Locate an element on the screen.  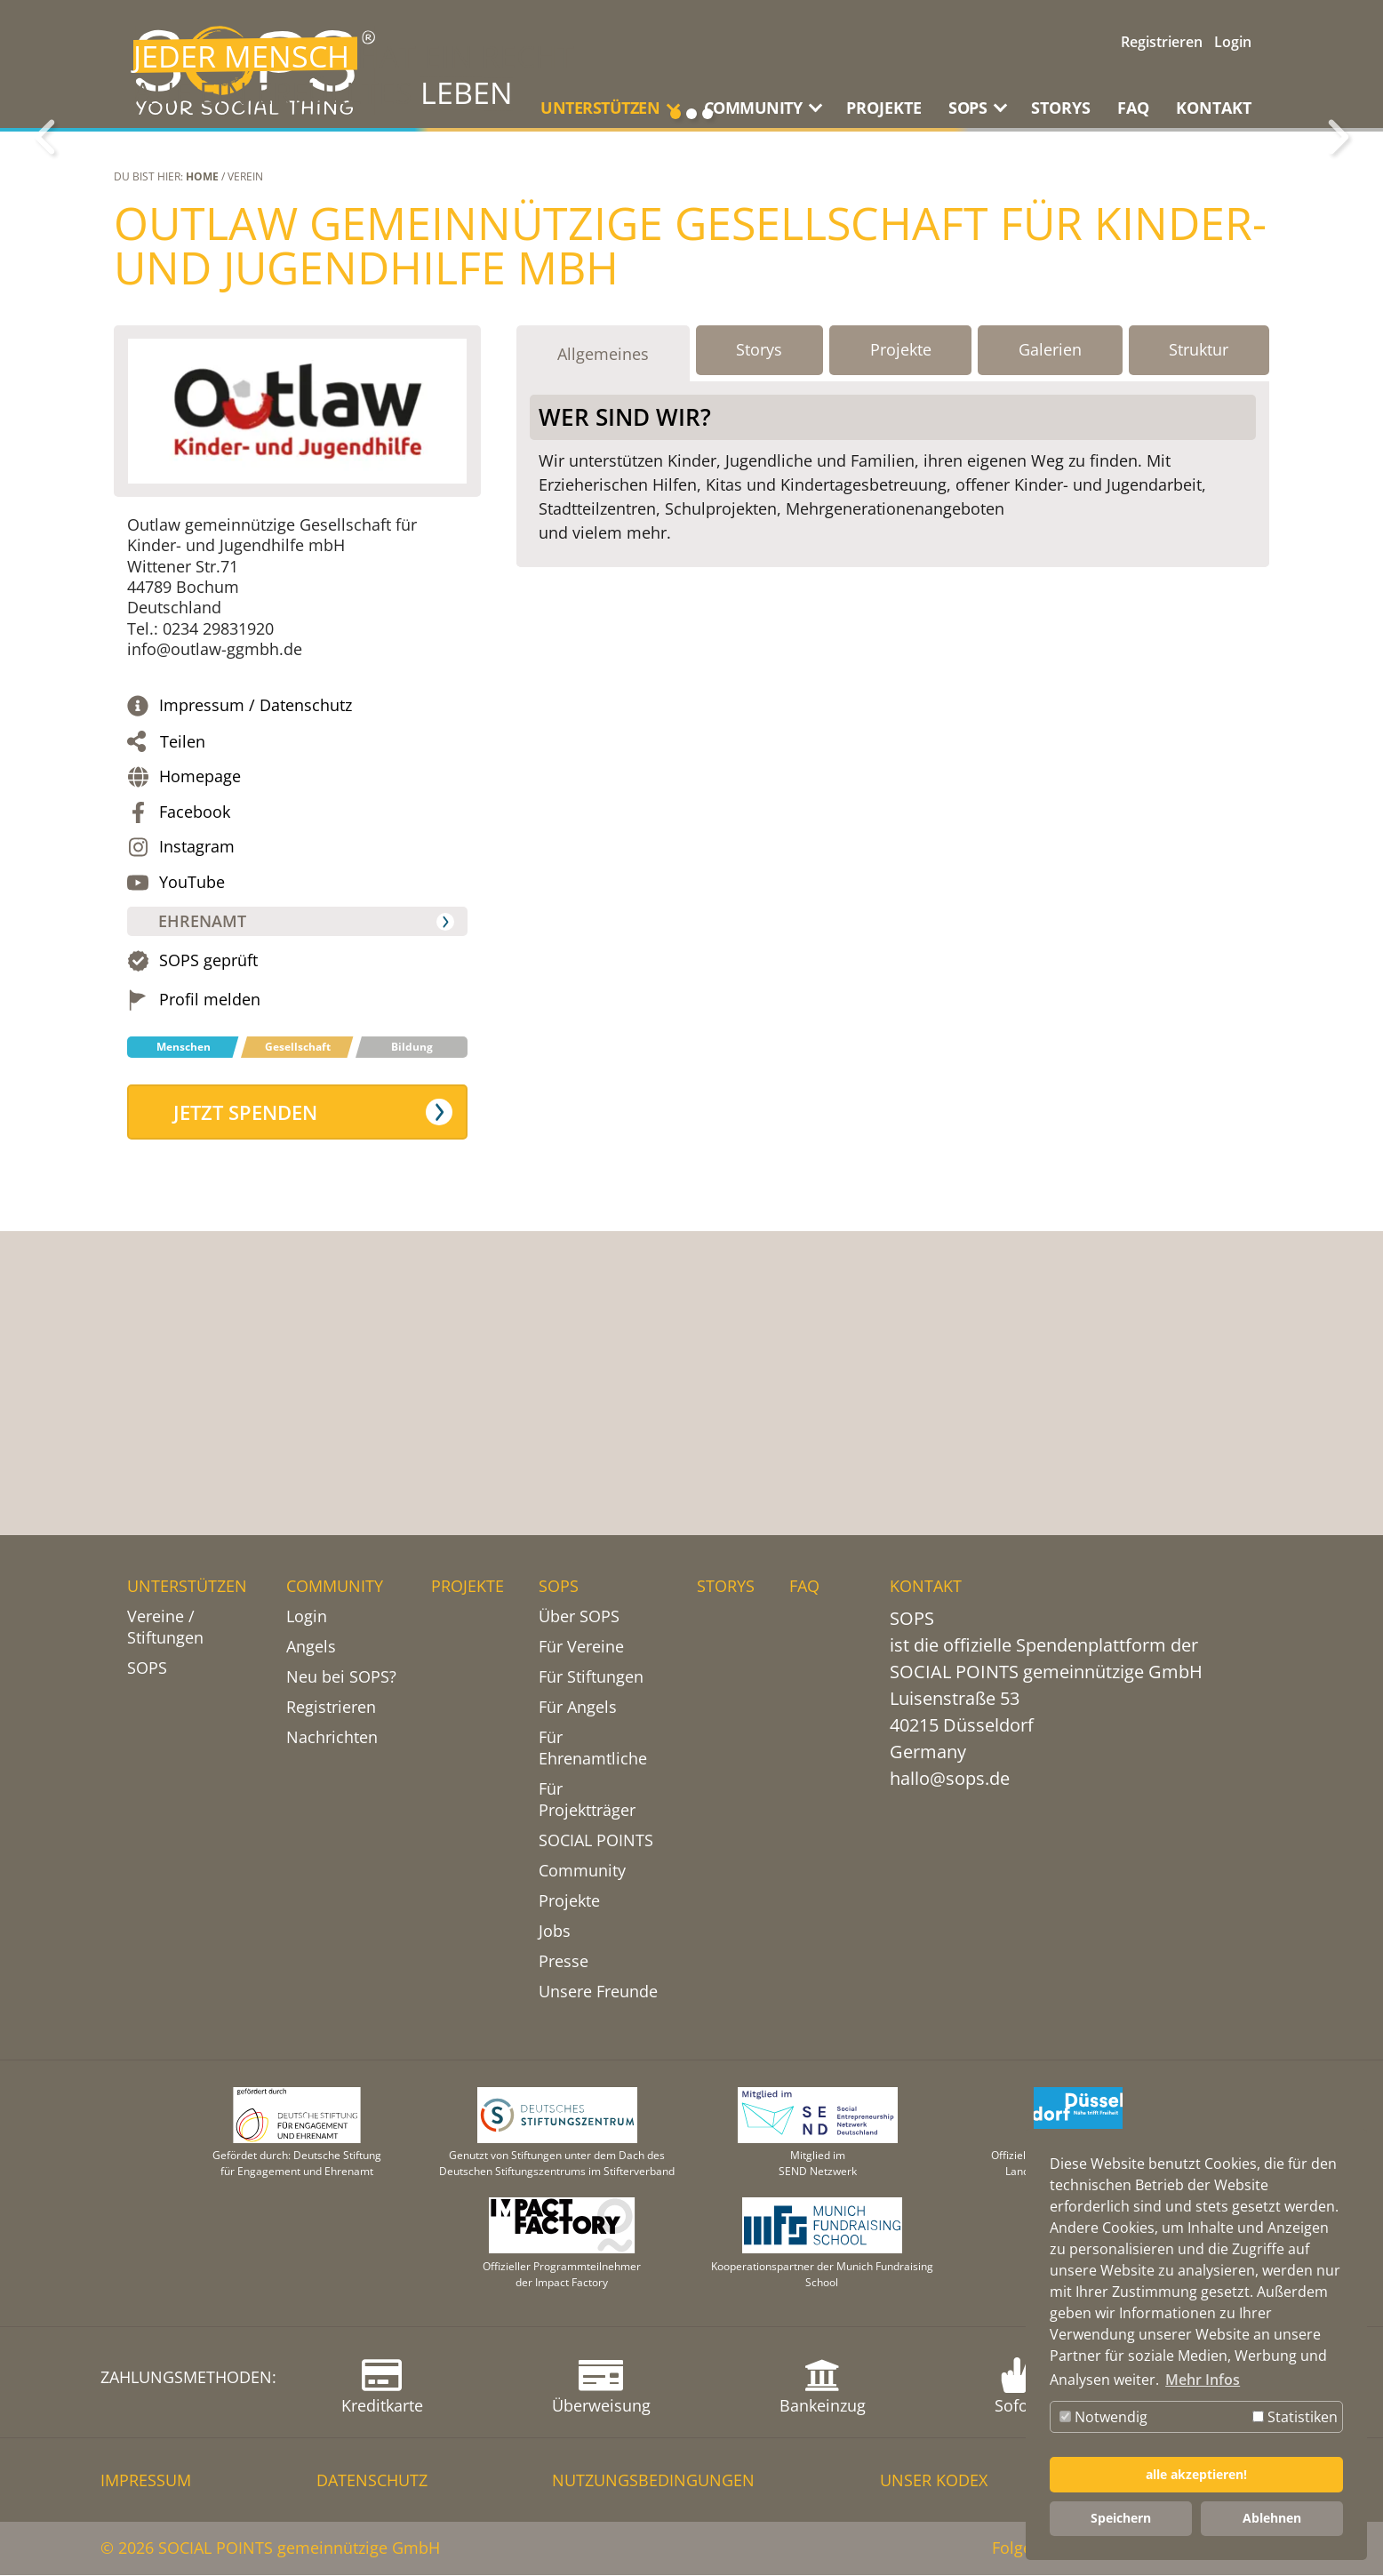
Login is located at coordinates (1232, 42).